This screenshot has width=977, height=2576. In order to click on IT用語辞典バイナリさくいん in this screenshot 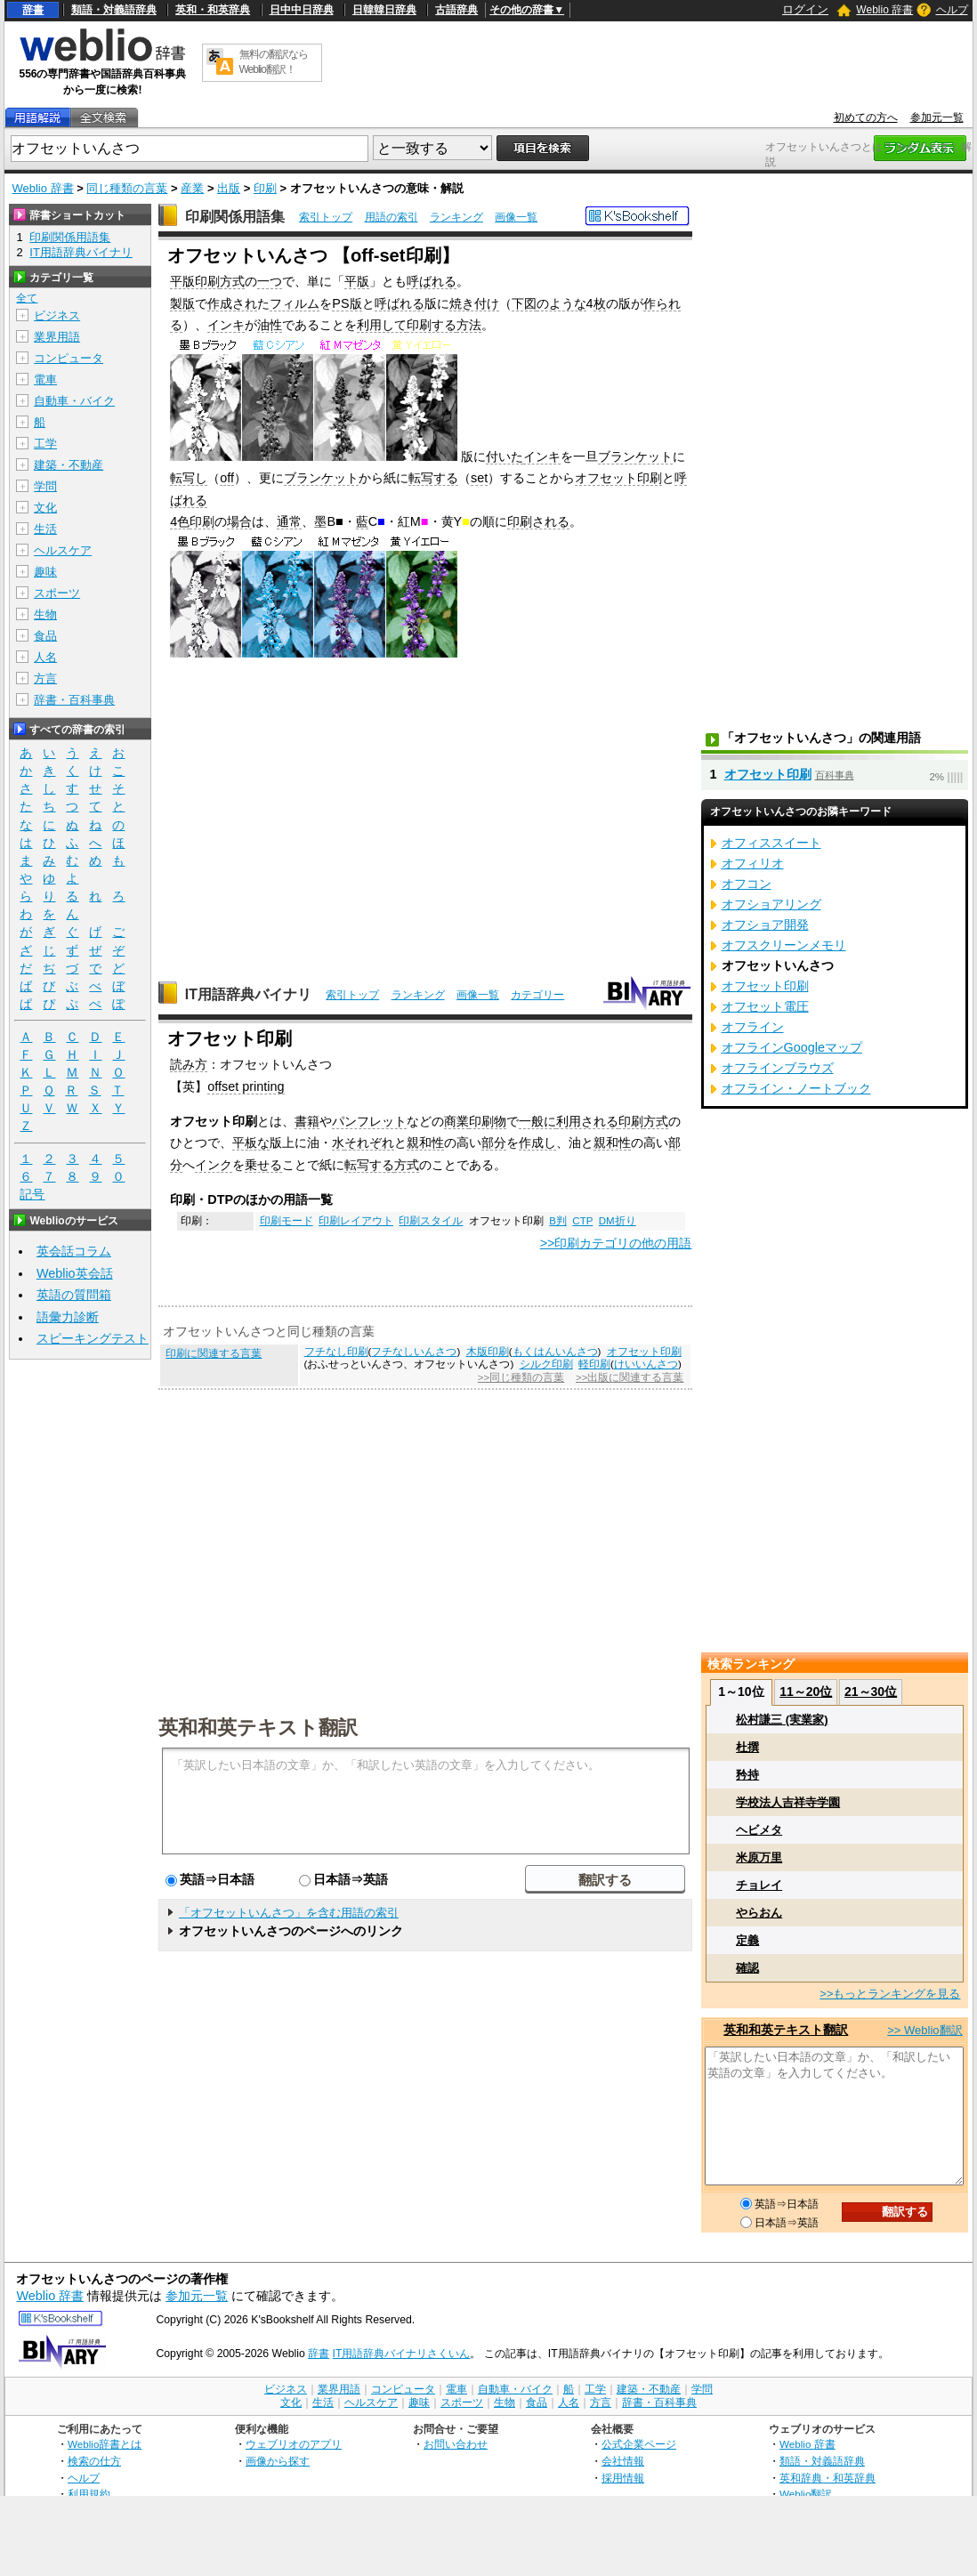, I will do `click(402, 2353)`.